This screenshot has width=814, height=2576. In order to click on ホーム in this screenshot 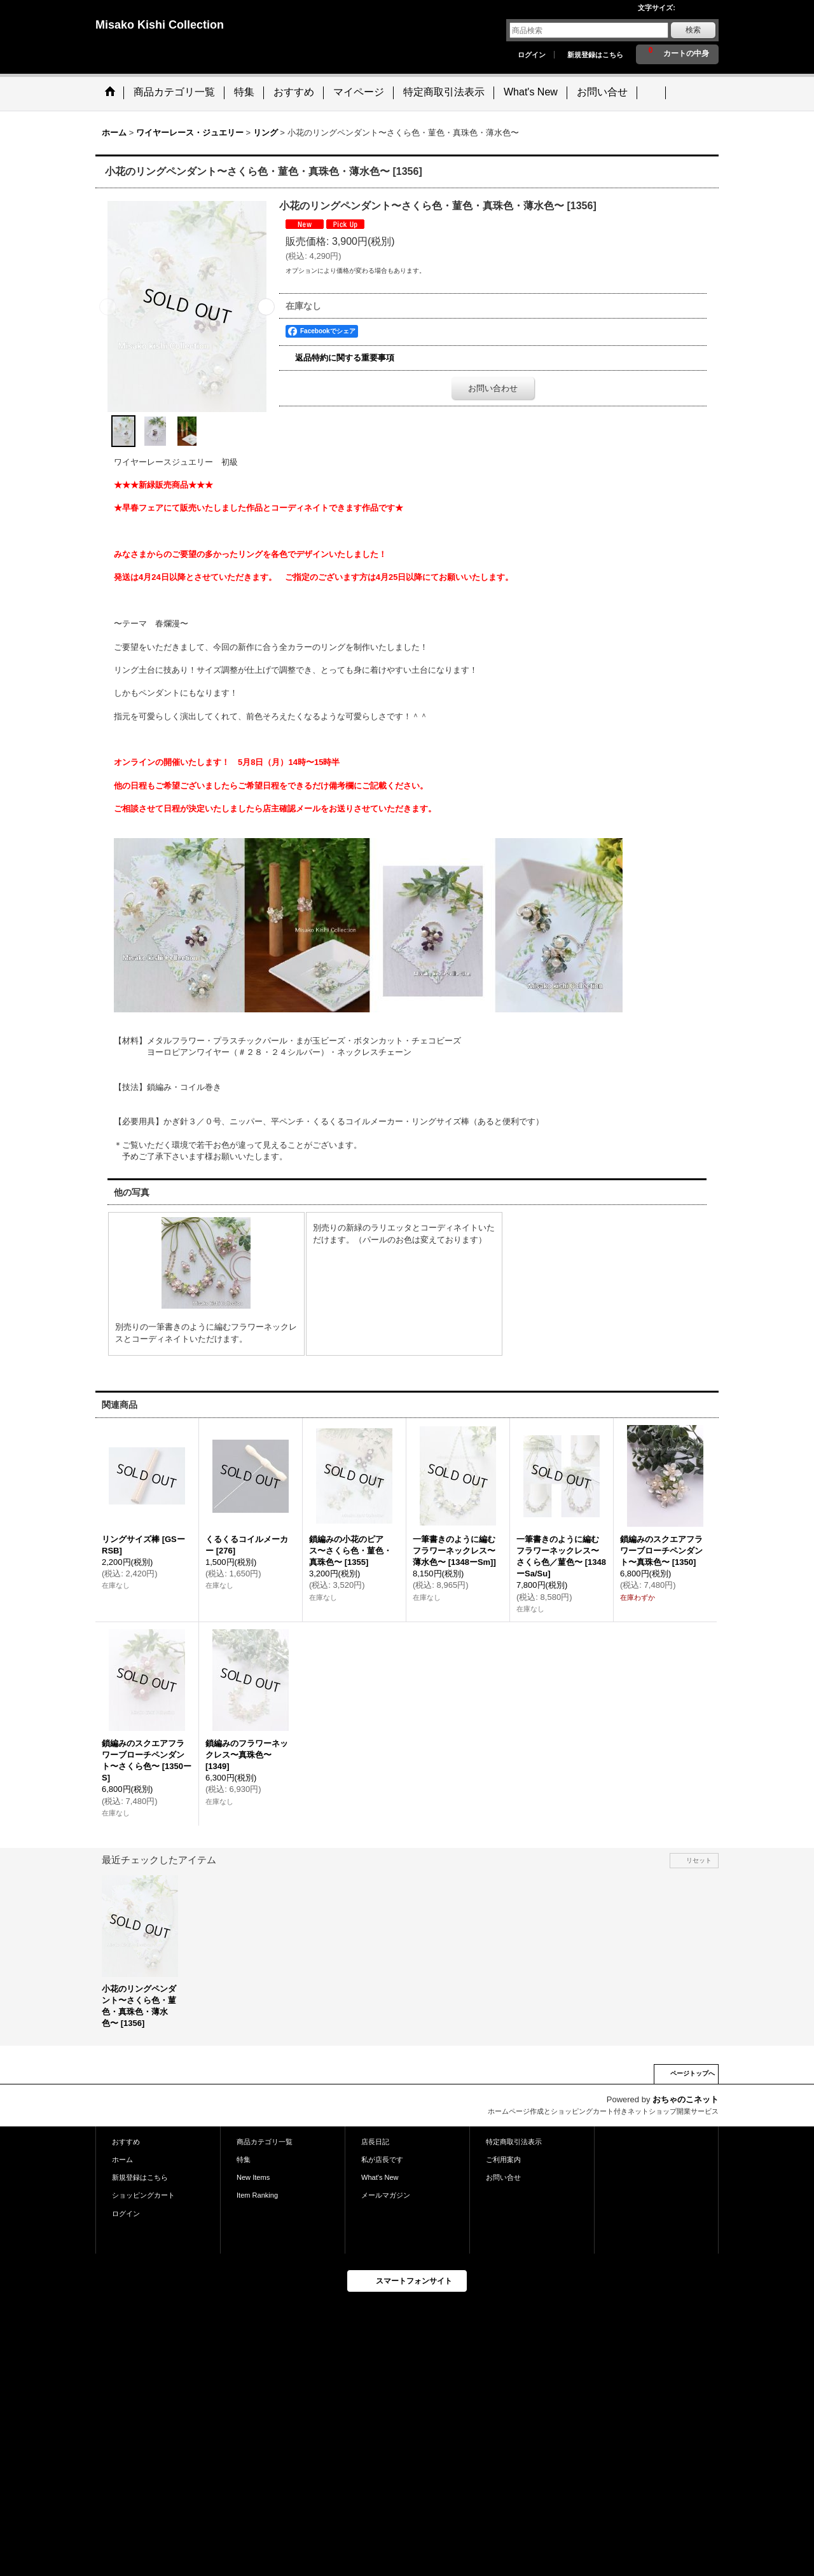, I will do `click(122, 2159)`.